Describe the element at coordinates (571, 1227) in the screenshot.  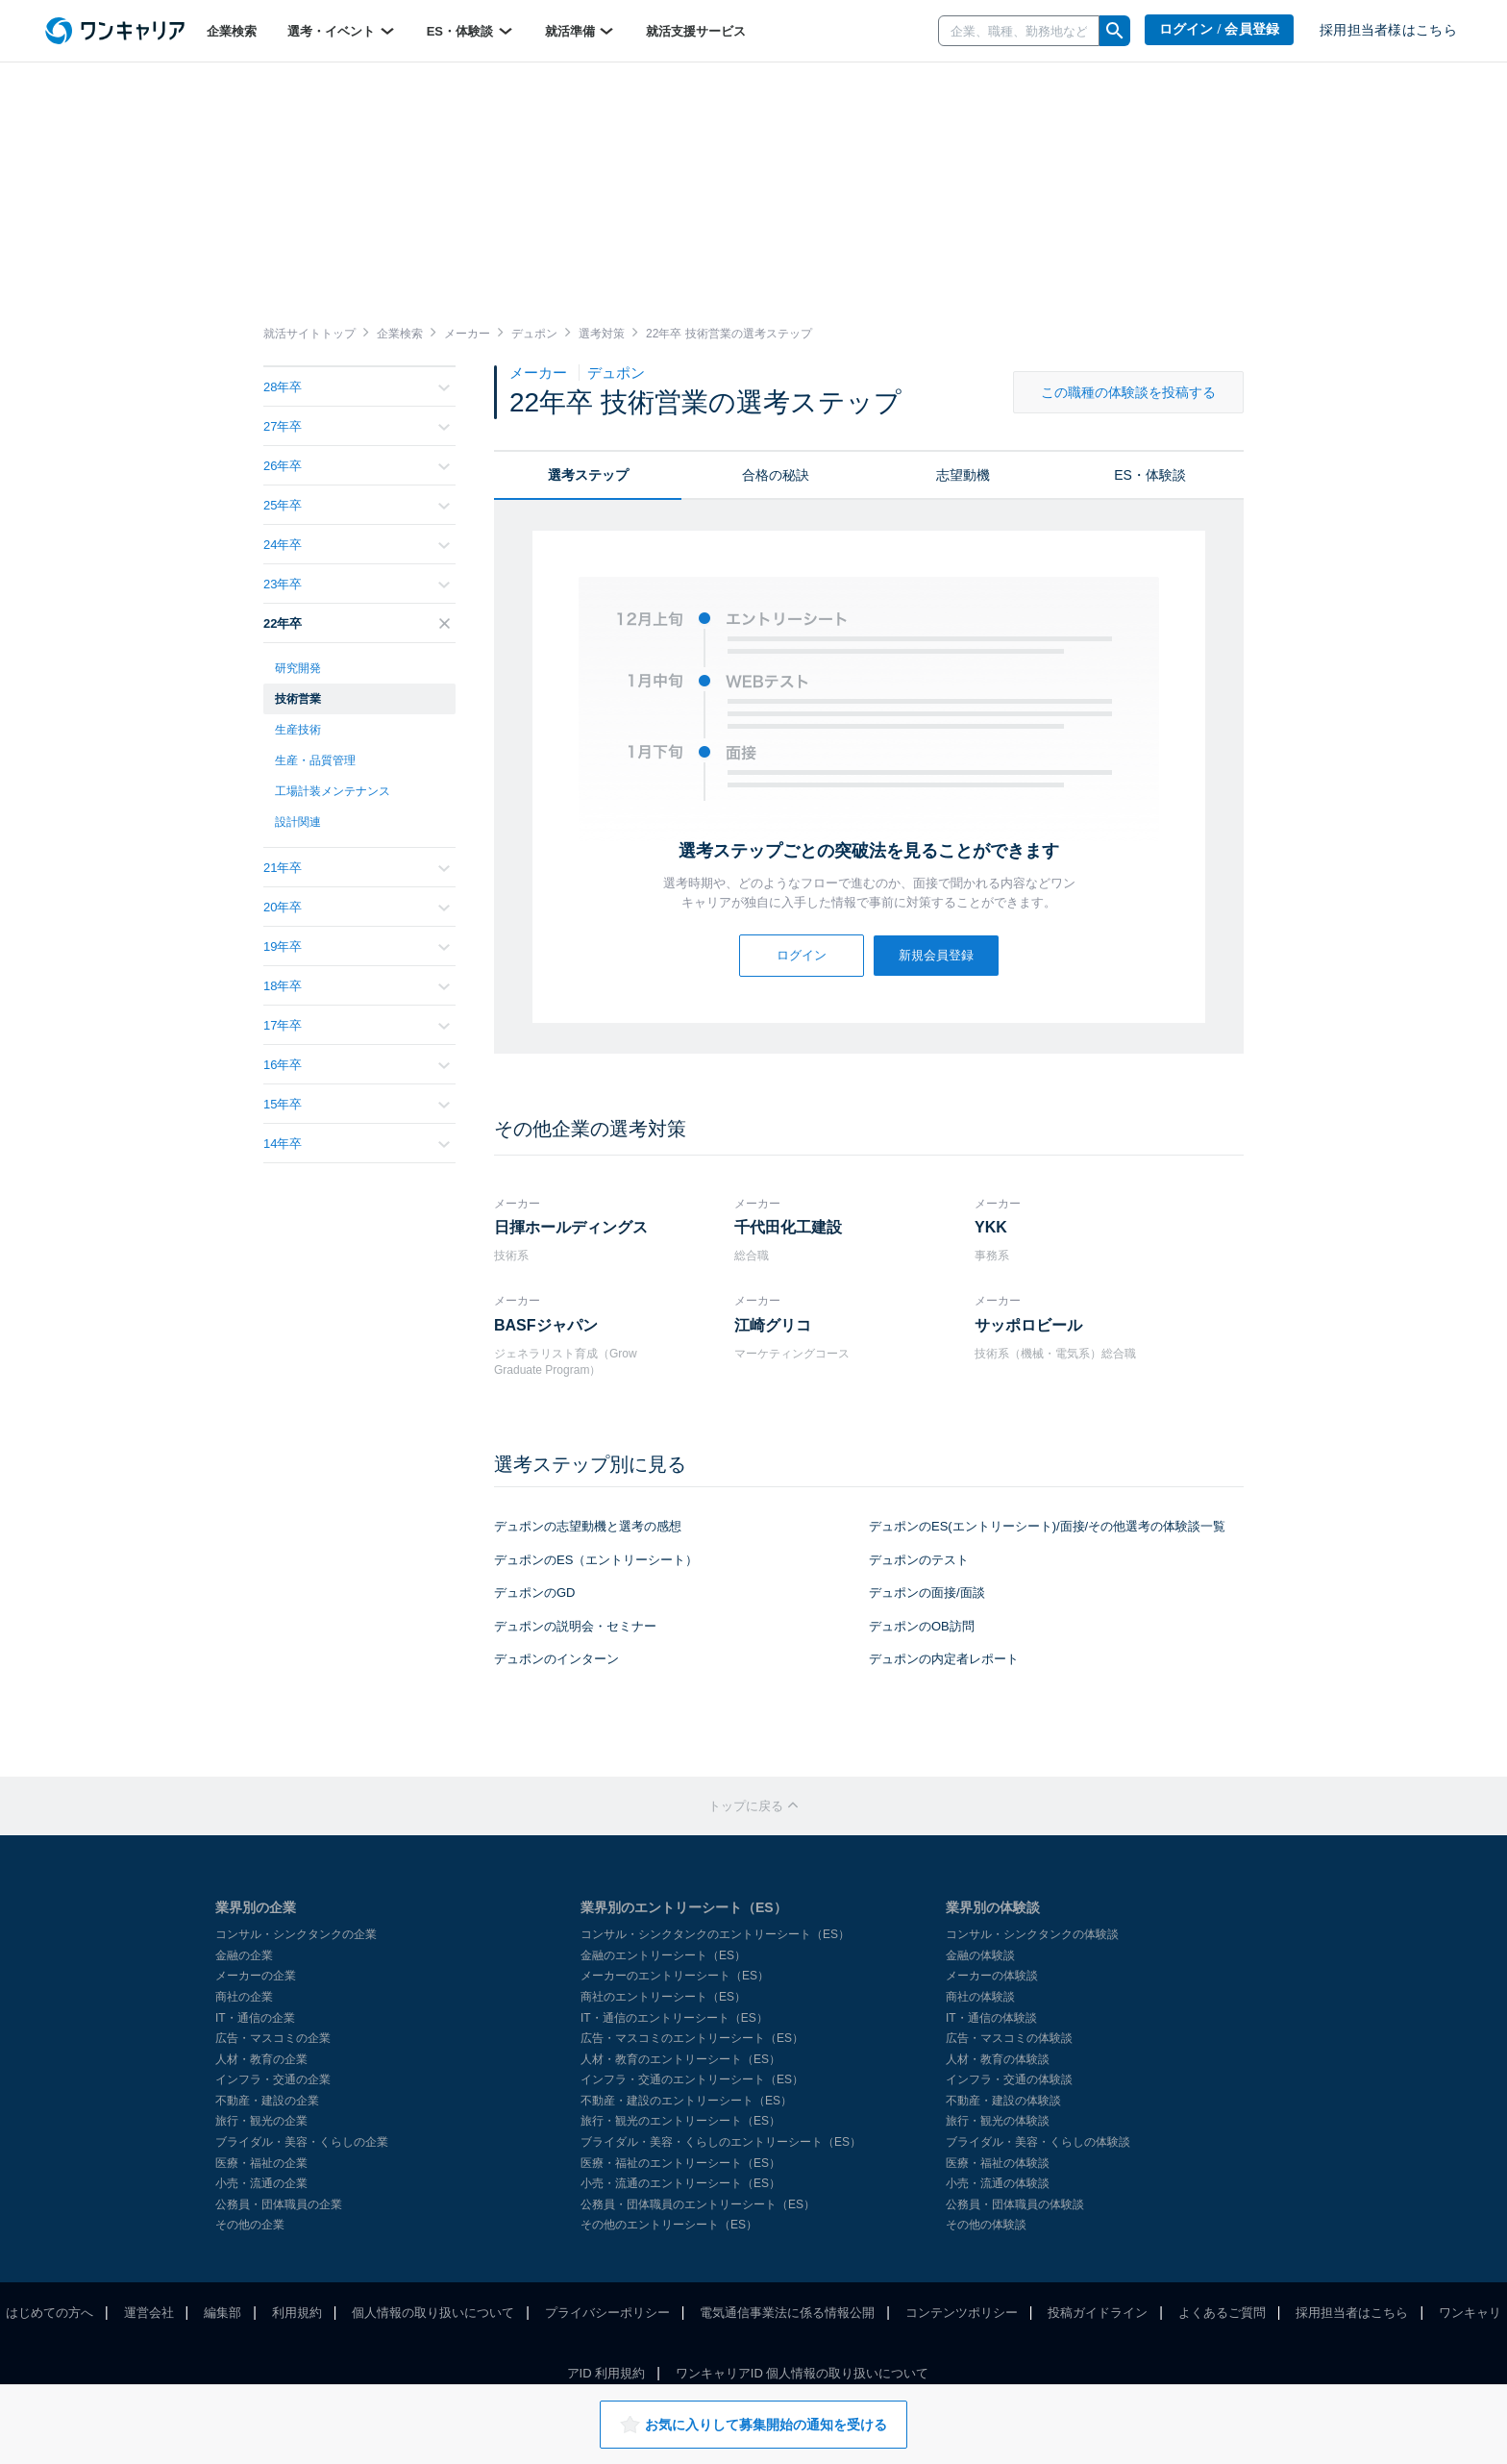
I see `日揮ホールディングス` at that location.